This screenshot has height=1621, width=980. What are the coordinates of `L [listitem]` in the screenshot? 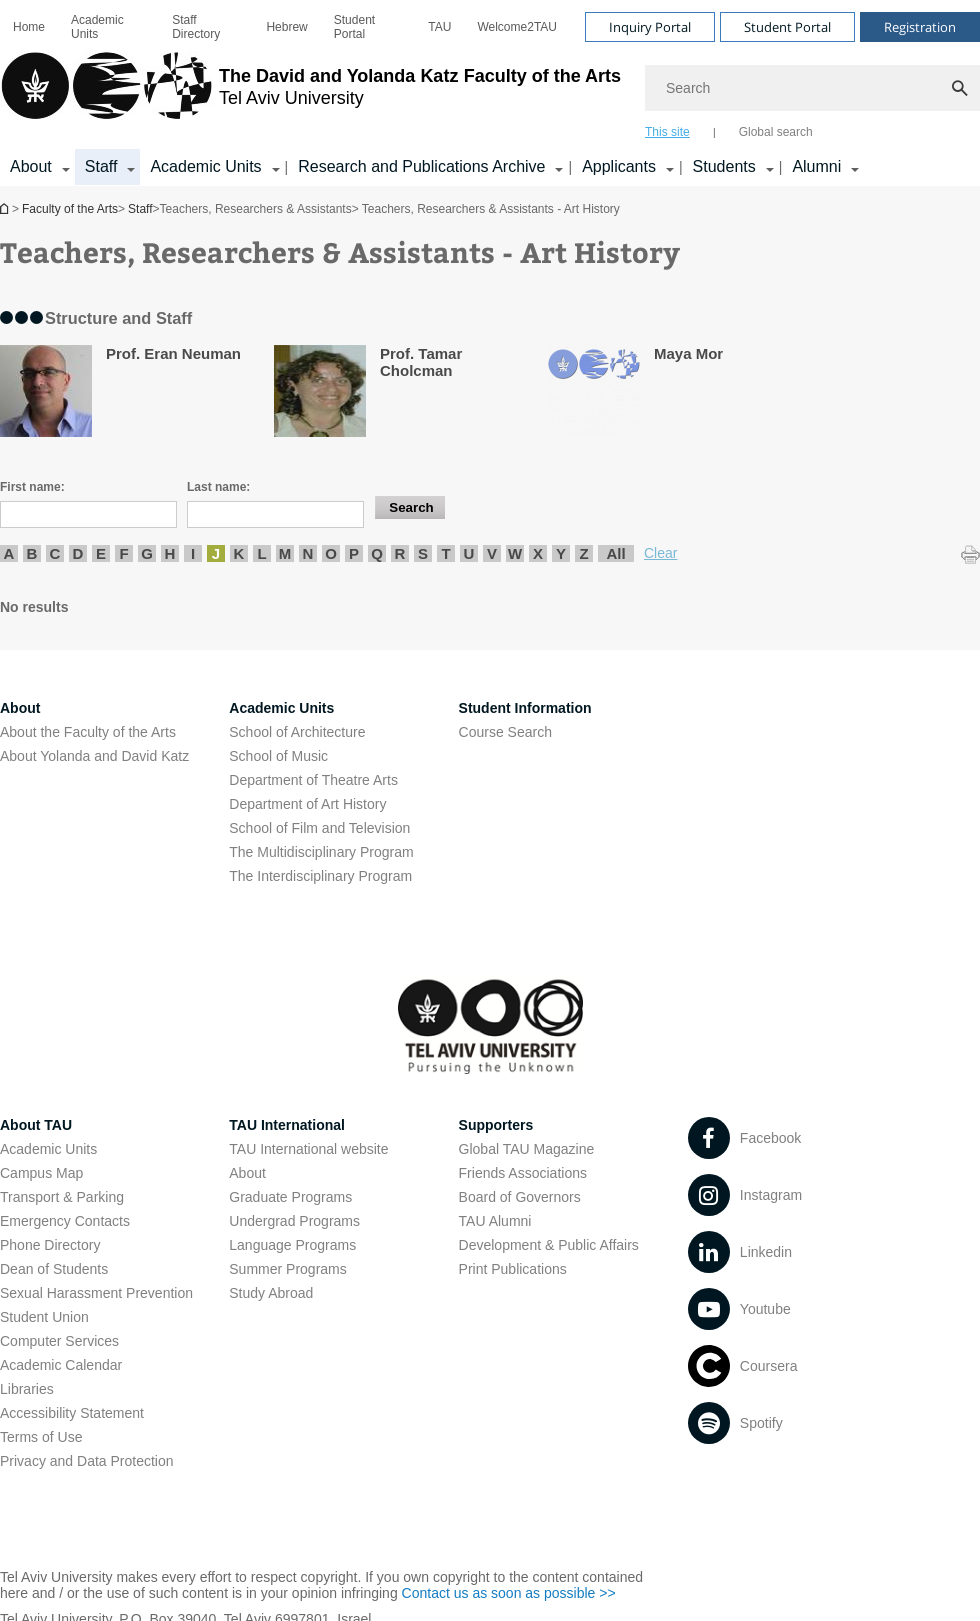 It's located at (261, 553).